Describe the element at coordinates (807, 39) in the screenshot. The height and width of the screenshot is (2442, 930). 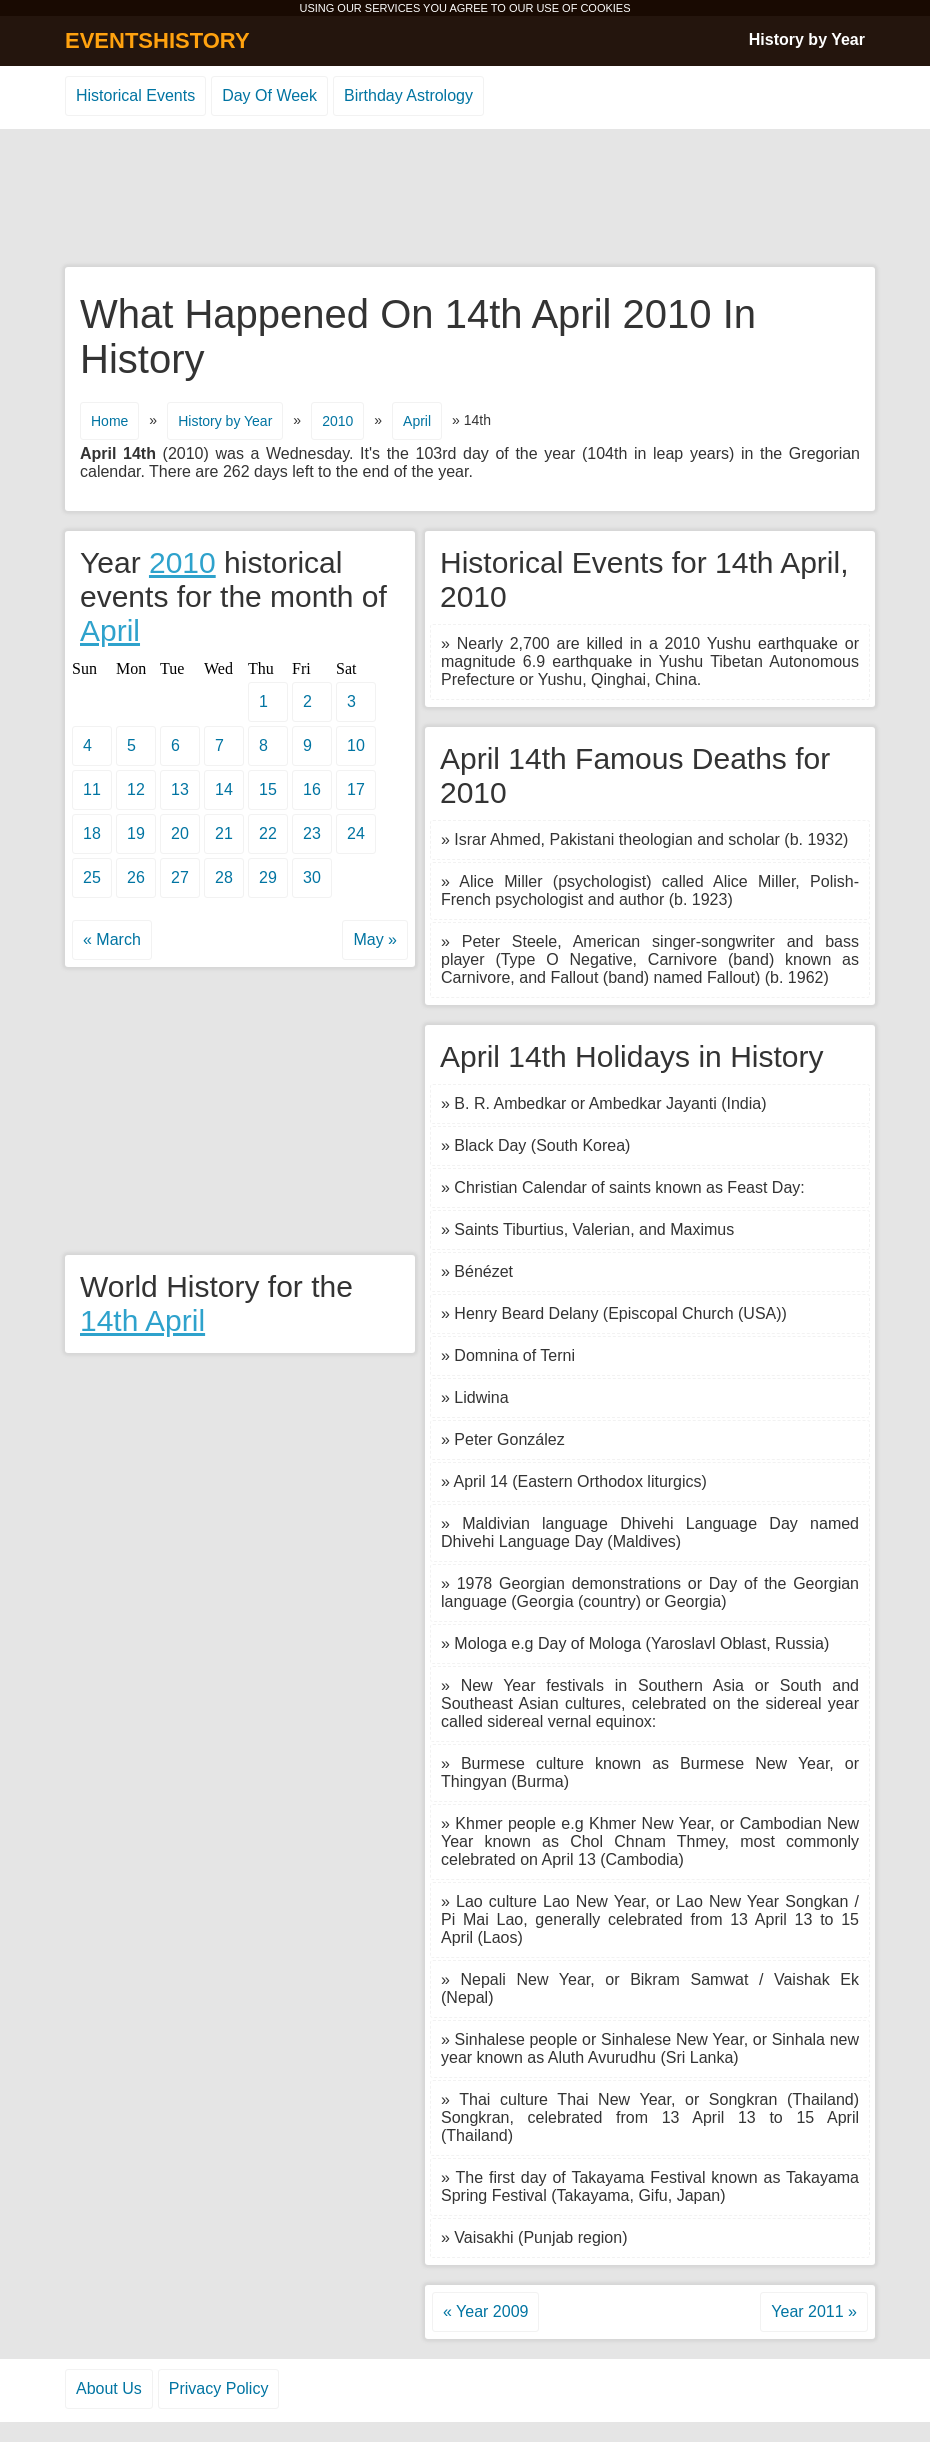
I see `History by Year` at that location.